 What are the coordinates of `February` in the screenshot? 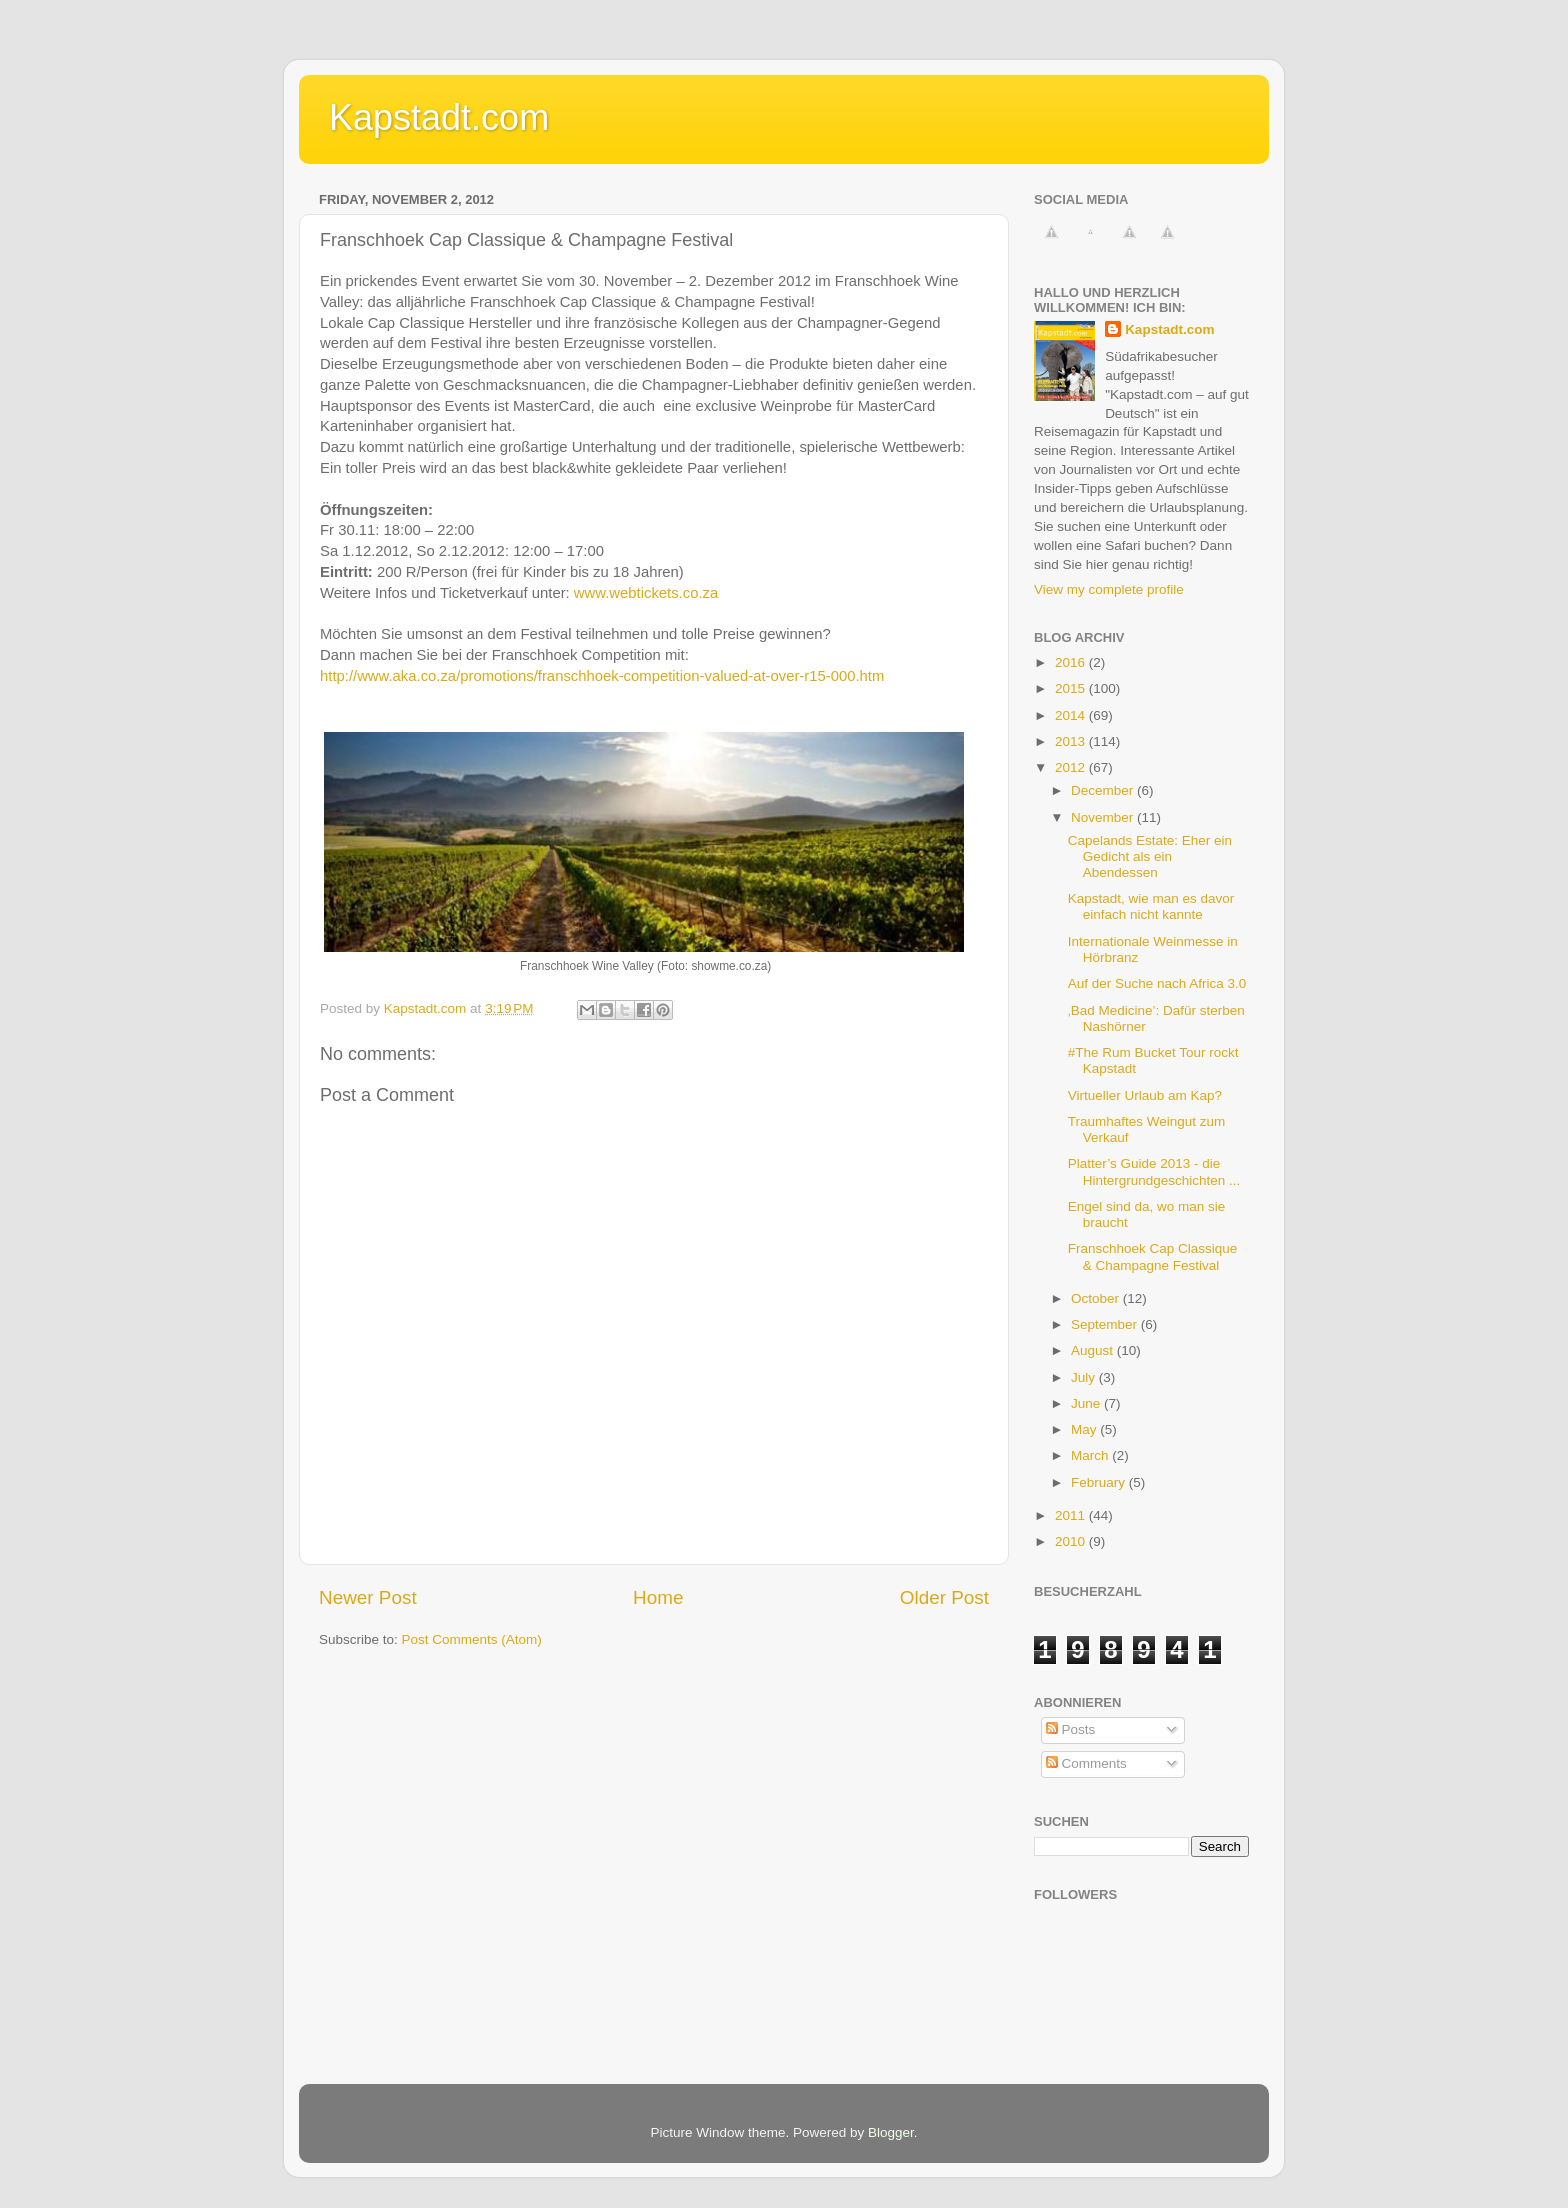 It's located at (1100, 1482).